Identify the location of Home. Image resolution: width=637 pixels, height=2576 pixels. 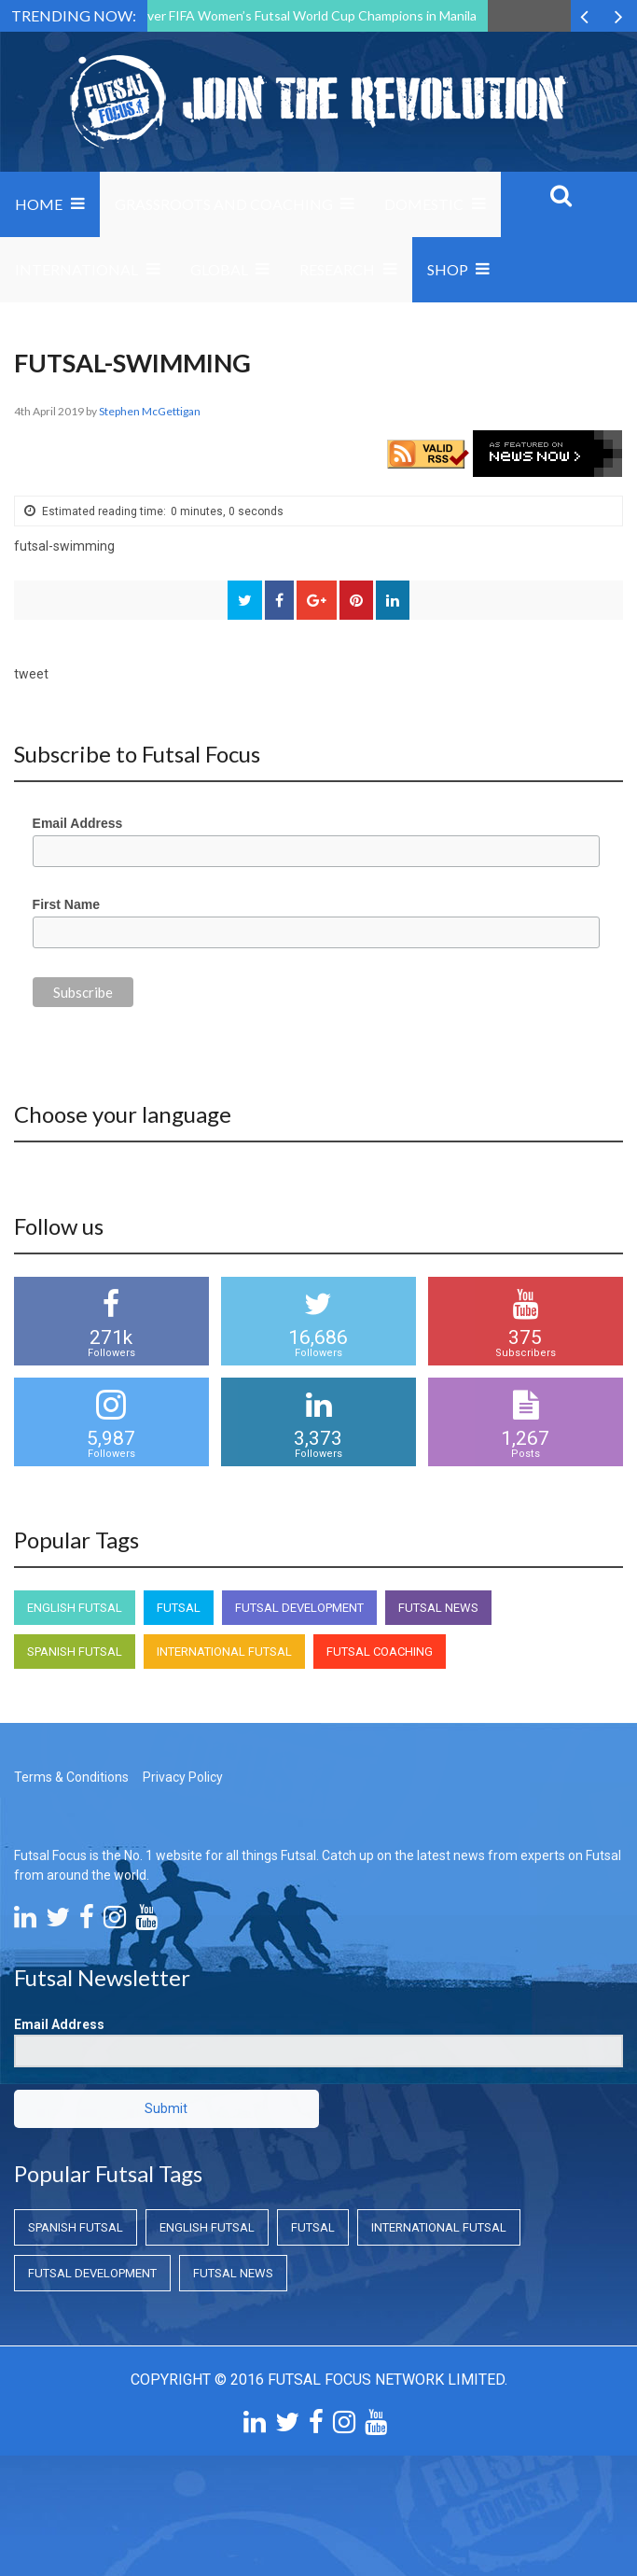
(38, 204).